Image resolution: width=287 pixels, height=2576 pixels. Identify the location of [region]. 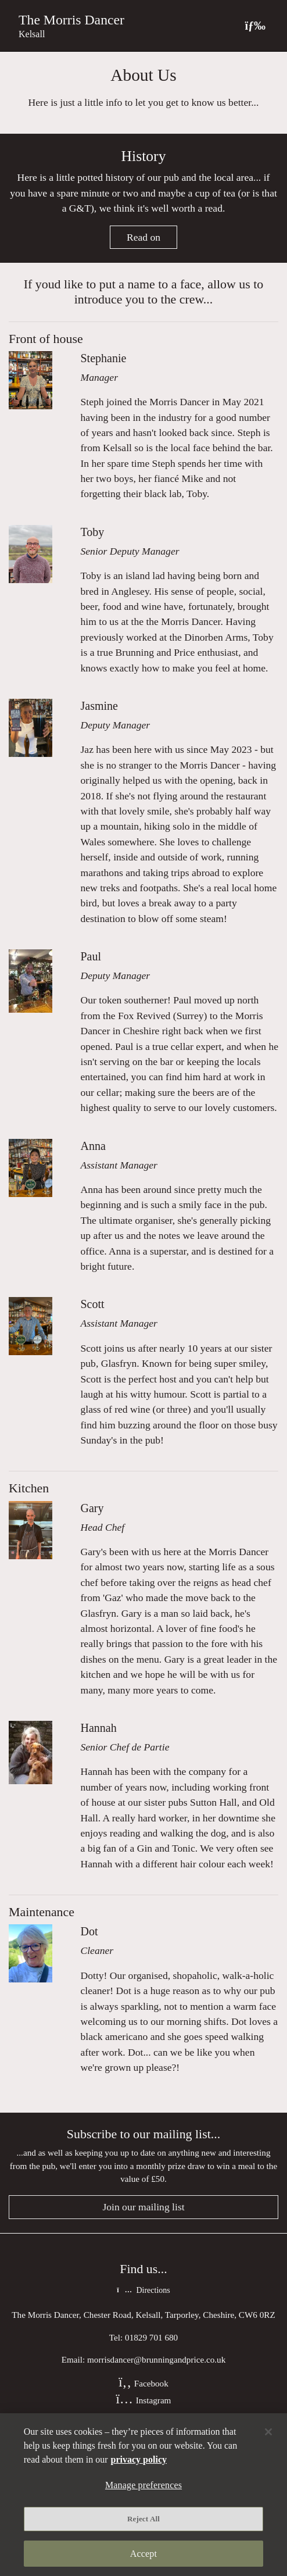
(143, 2494).